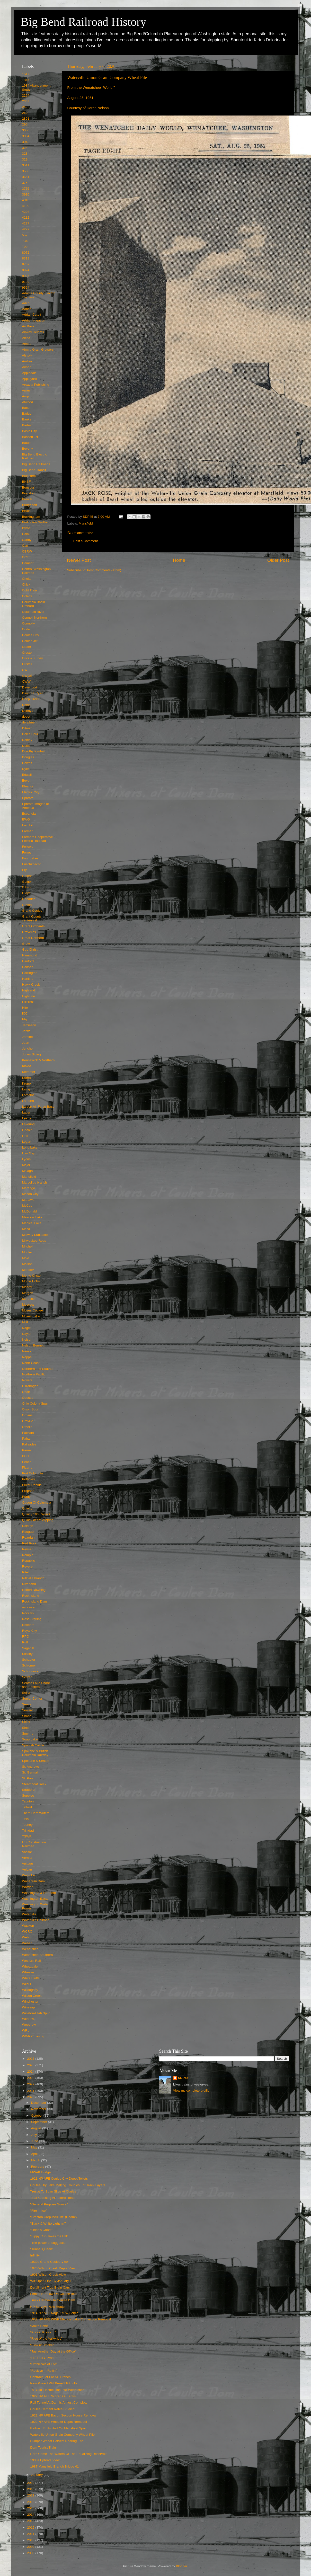 This screenshot has width=311, height=2576. I want to click on Withrow, so click(28, 2019).